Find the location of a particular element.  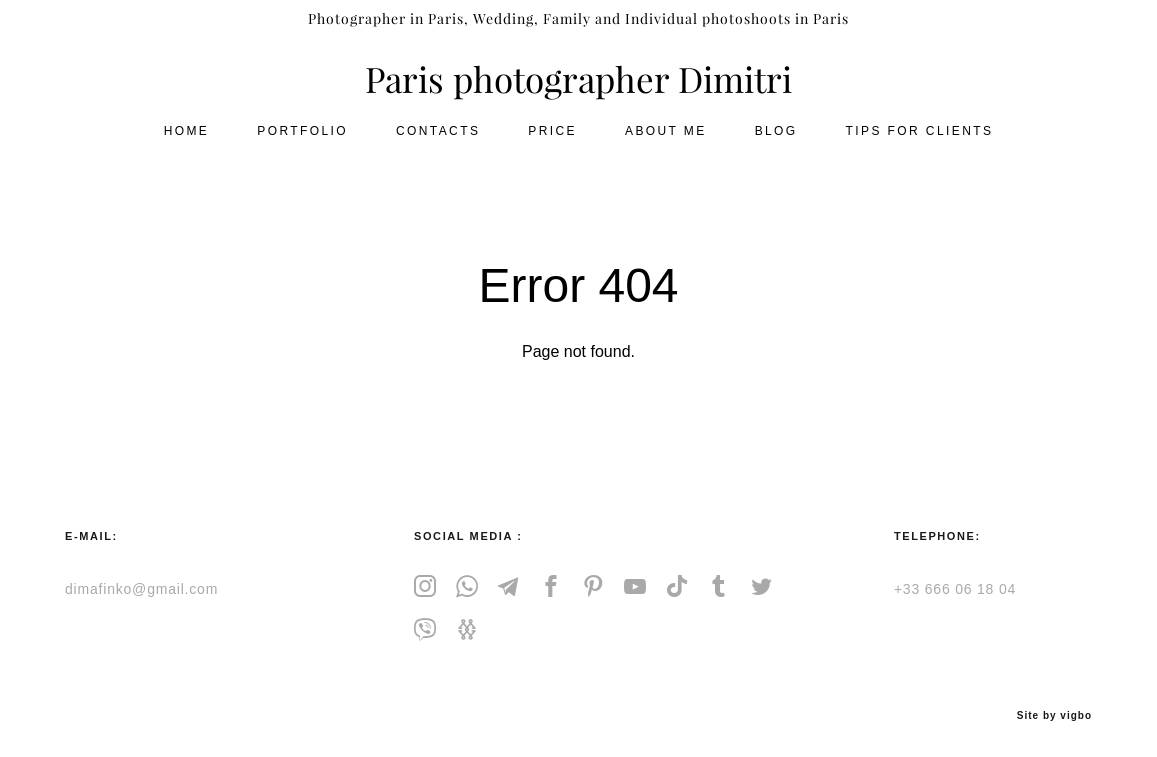

BLOG is located at coordinates (776, 141).